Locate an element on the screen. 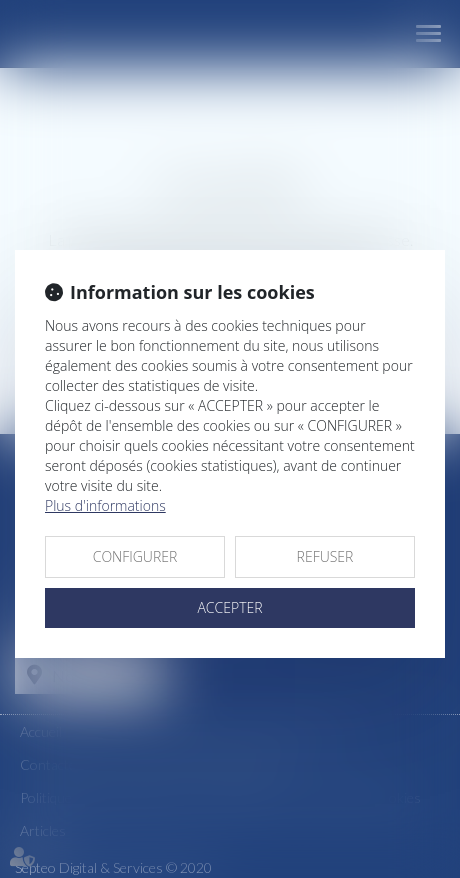 The image size is (460, 878). Plus d'informations is located at coordinates (105, 505).